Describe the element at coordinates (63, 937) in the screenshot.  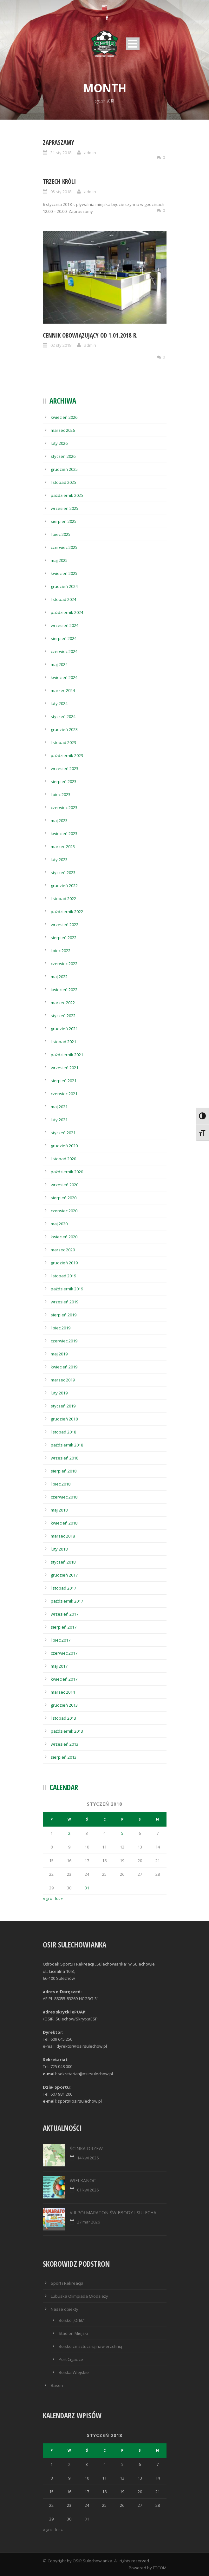
I see `sierpień 2022` at that location.